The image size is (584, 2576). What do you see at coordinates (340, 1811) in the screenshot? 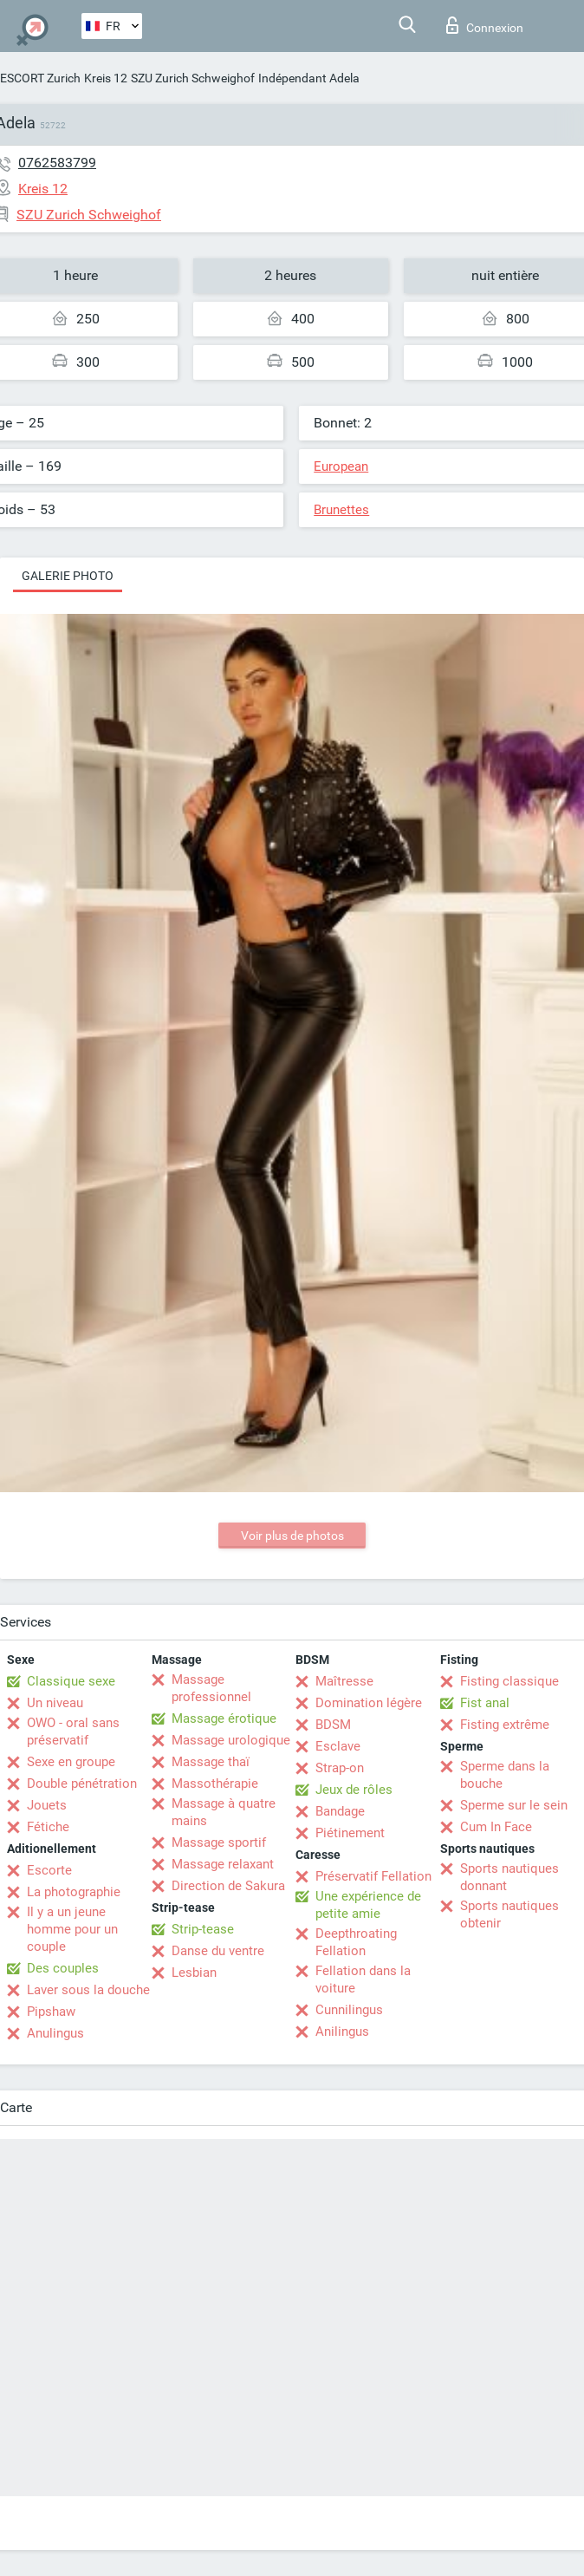
I see `Bandage` at bounding box center [340, 1811].